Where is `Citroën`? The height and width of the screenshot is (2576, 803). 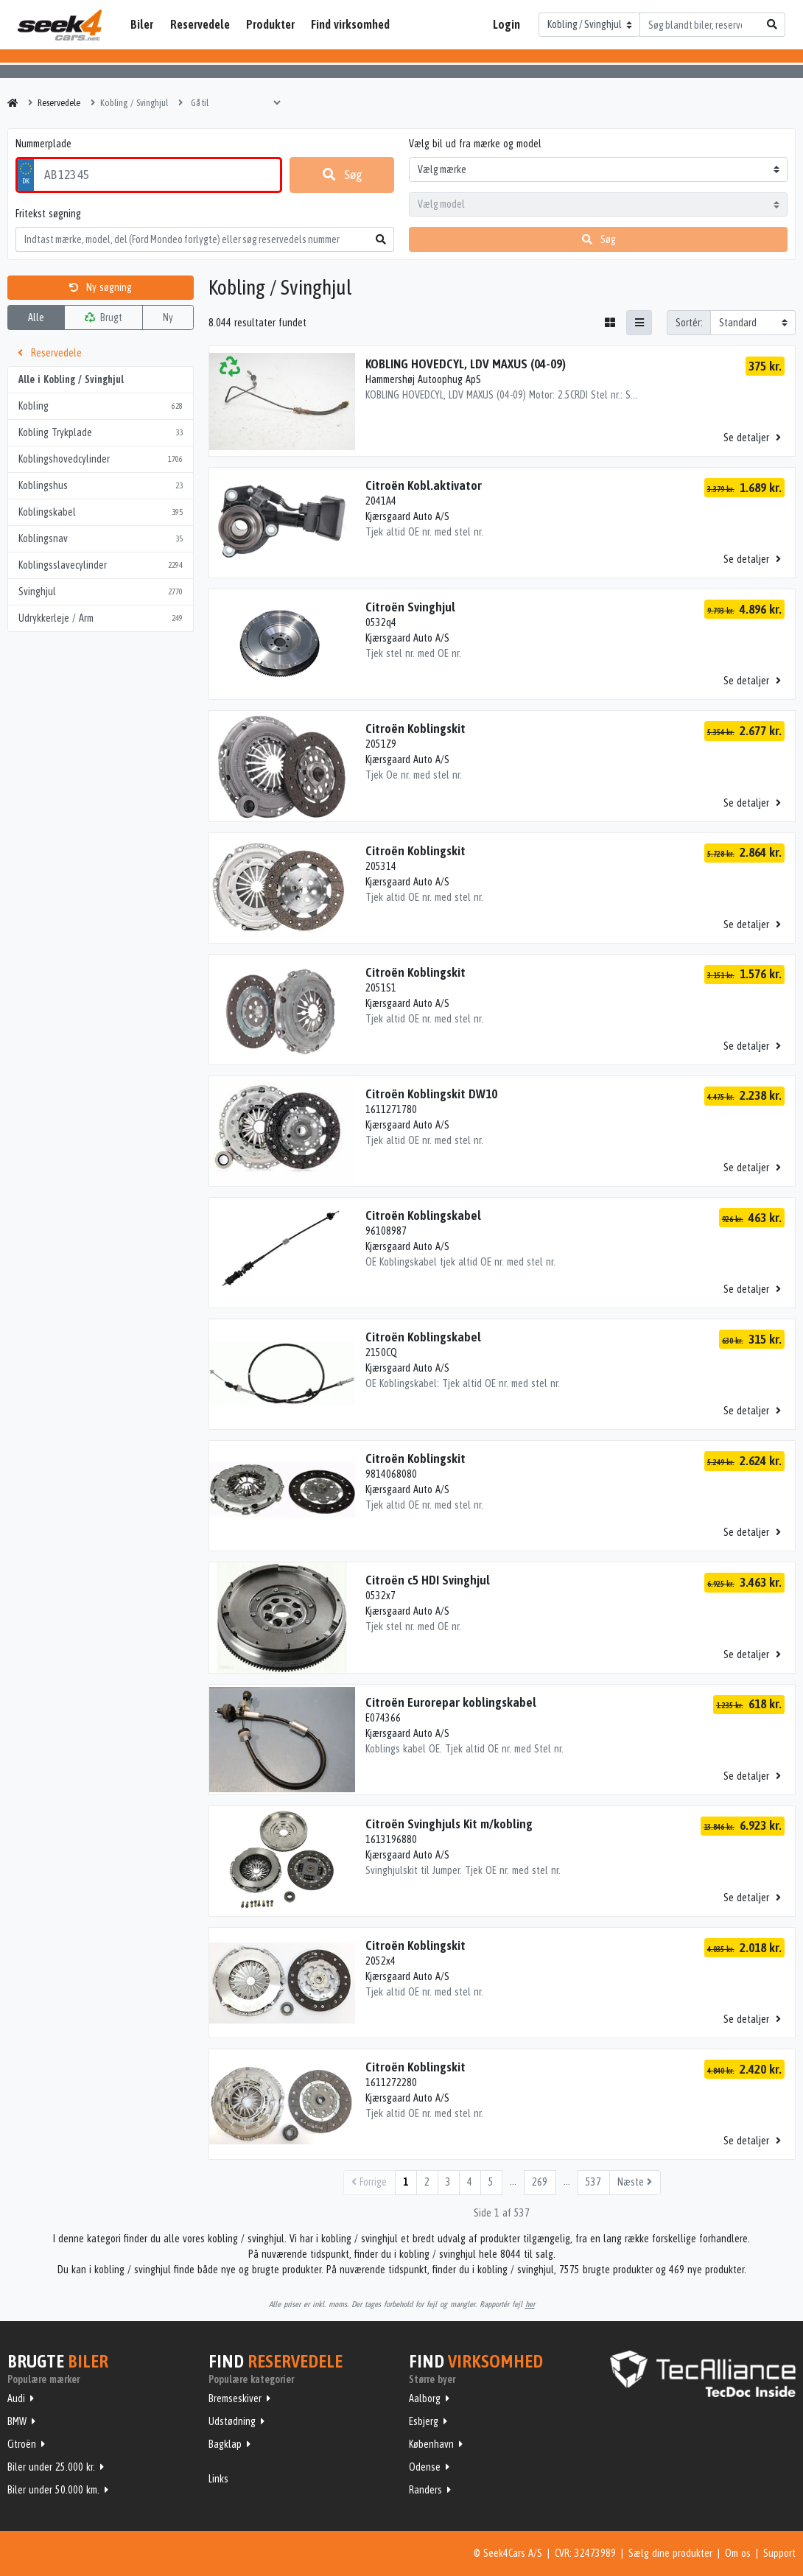 Citroën is located at coordinates (21, 2444).